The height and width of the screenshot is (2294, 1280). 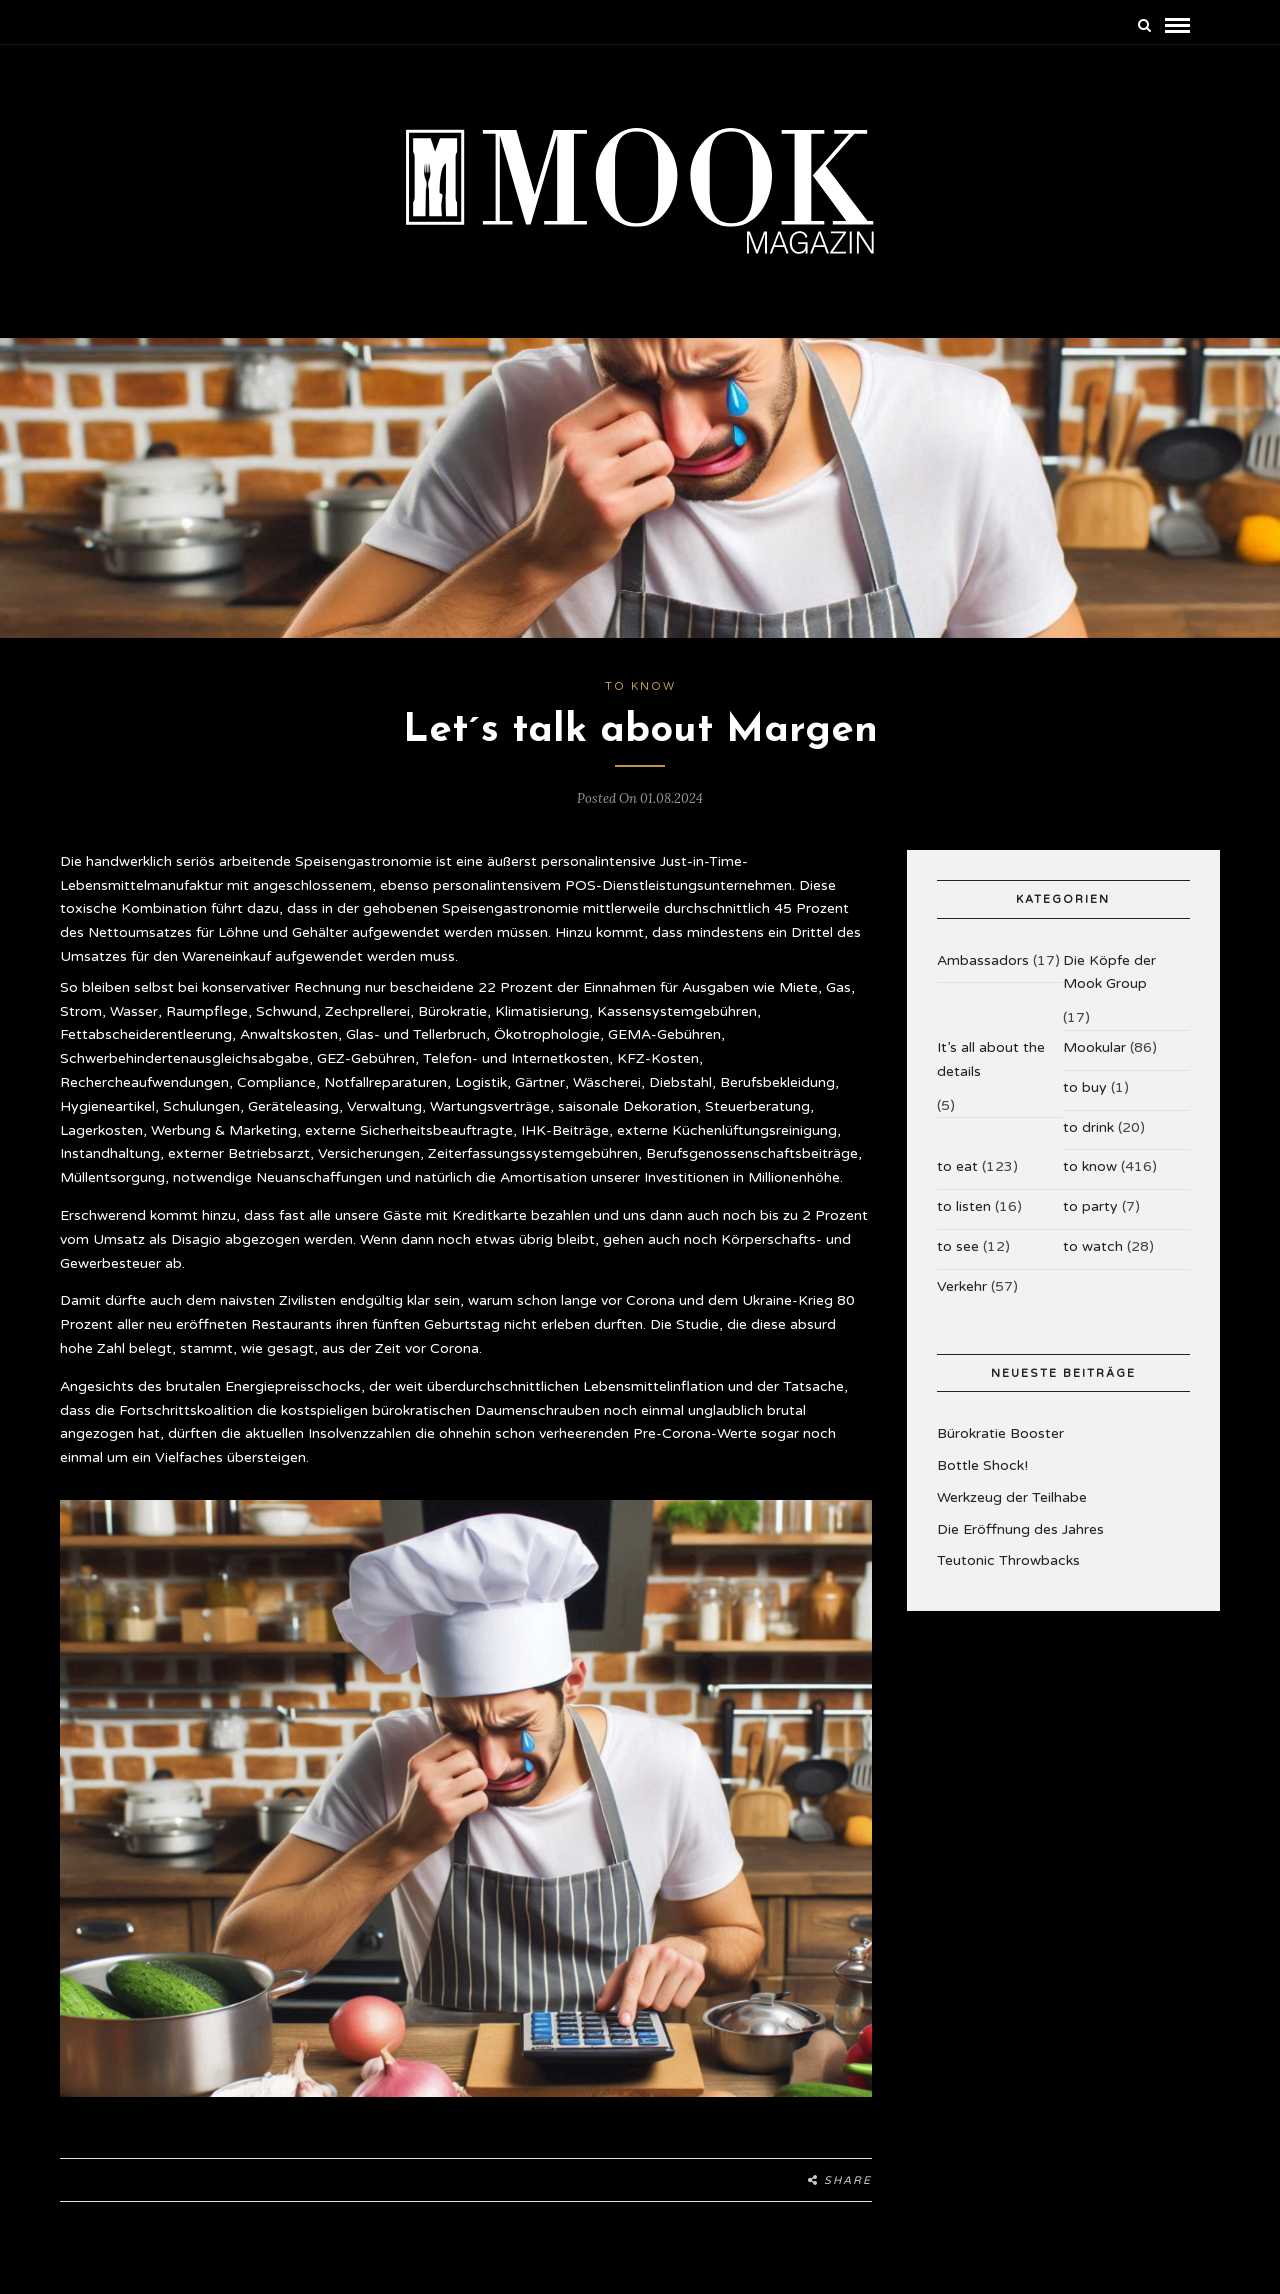 What do you see at coordinates (1088, 1140) in the screenshot?
I see `to drink` at bounding box center [1088, 1140].